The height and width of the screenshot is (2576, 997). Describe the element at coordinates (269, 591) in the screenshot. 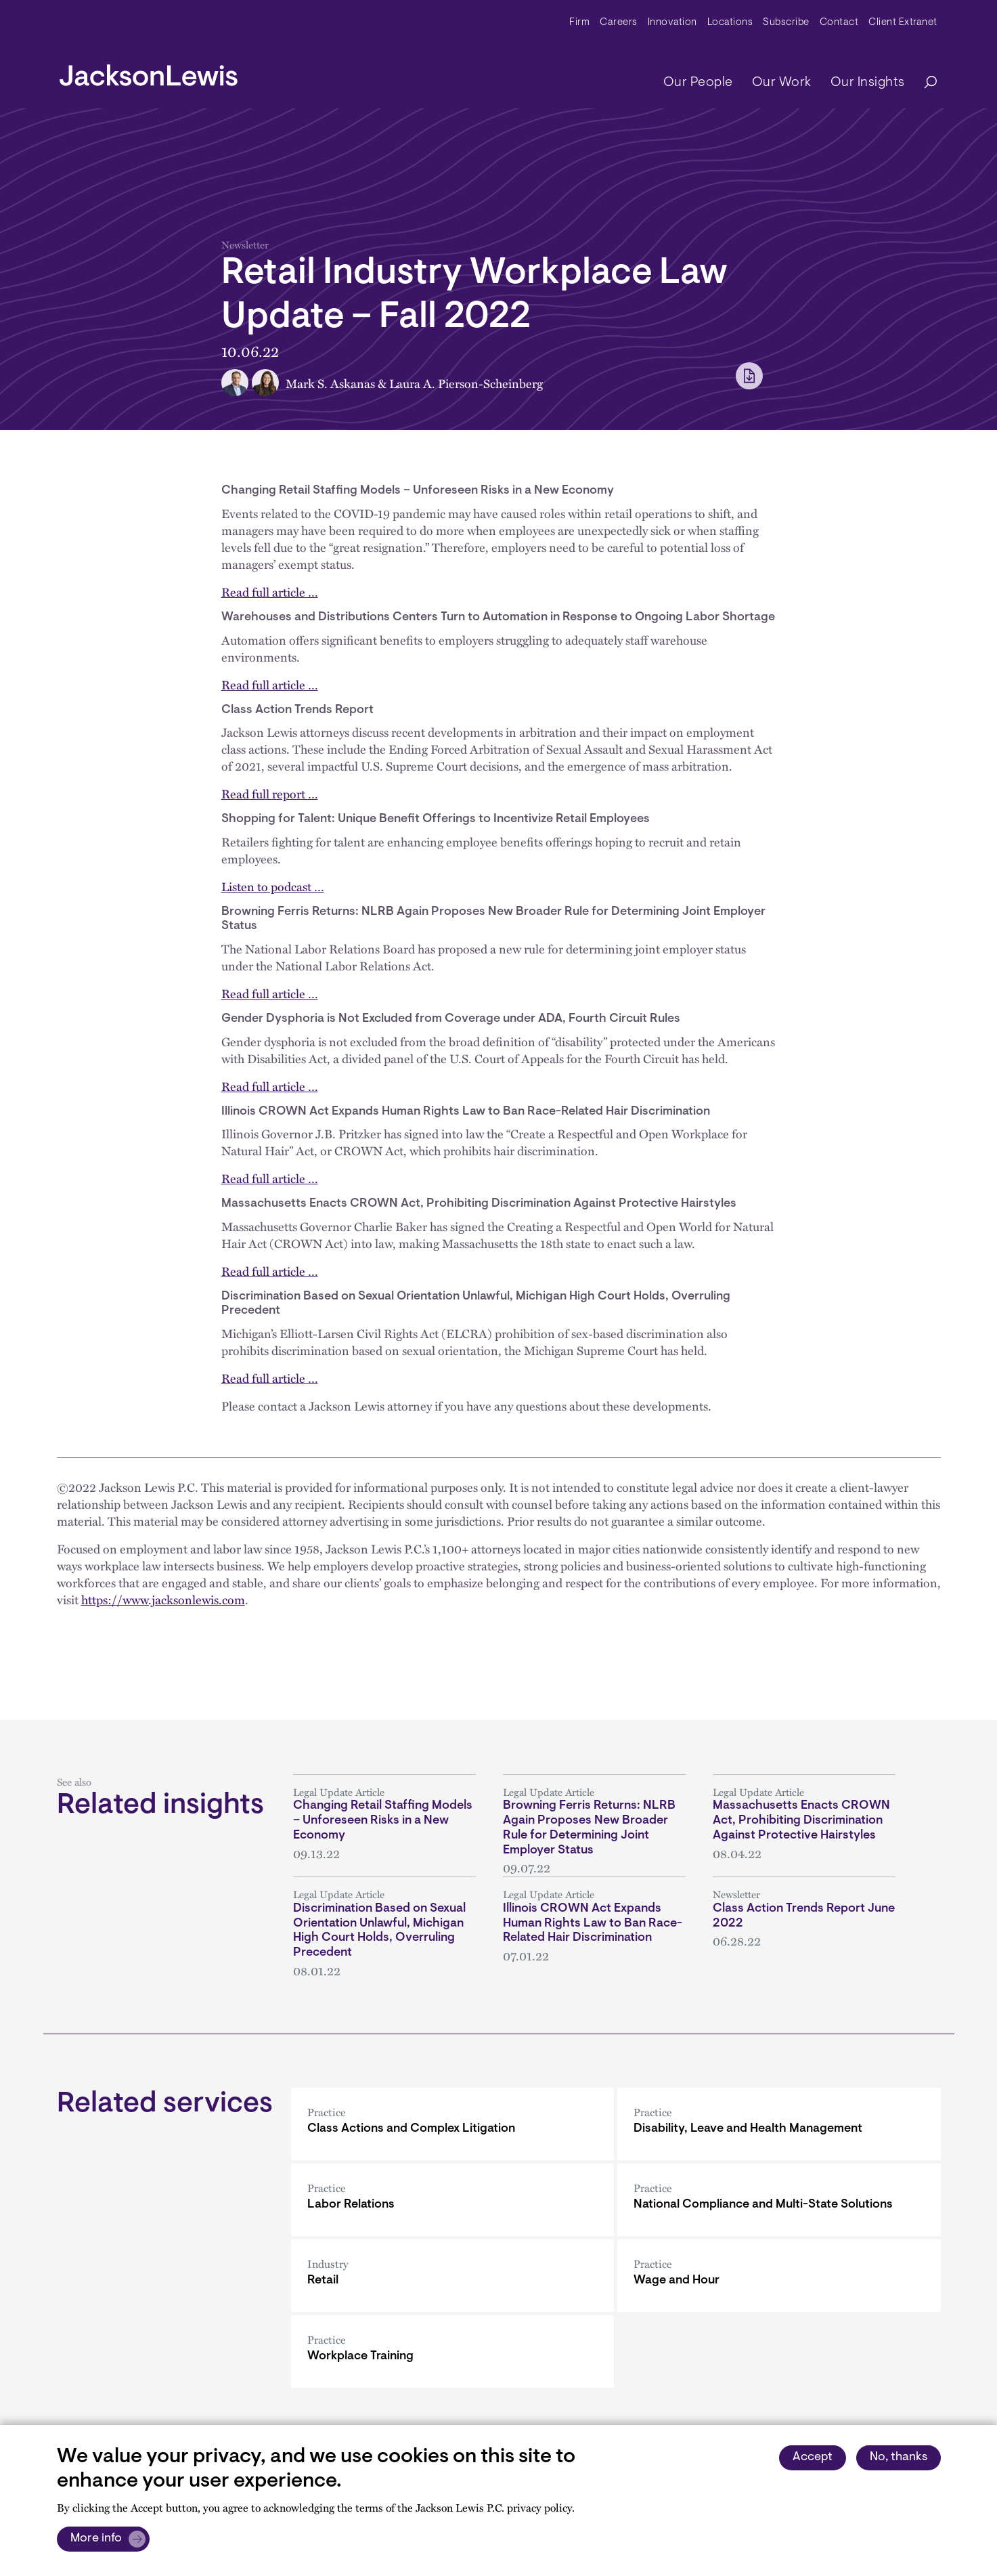

I see `Read full article …` at that location.